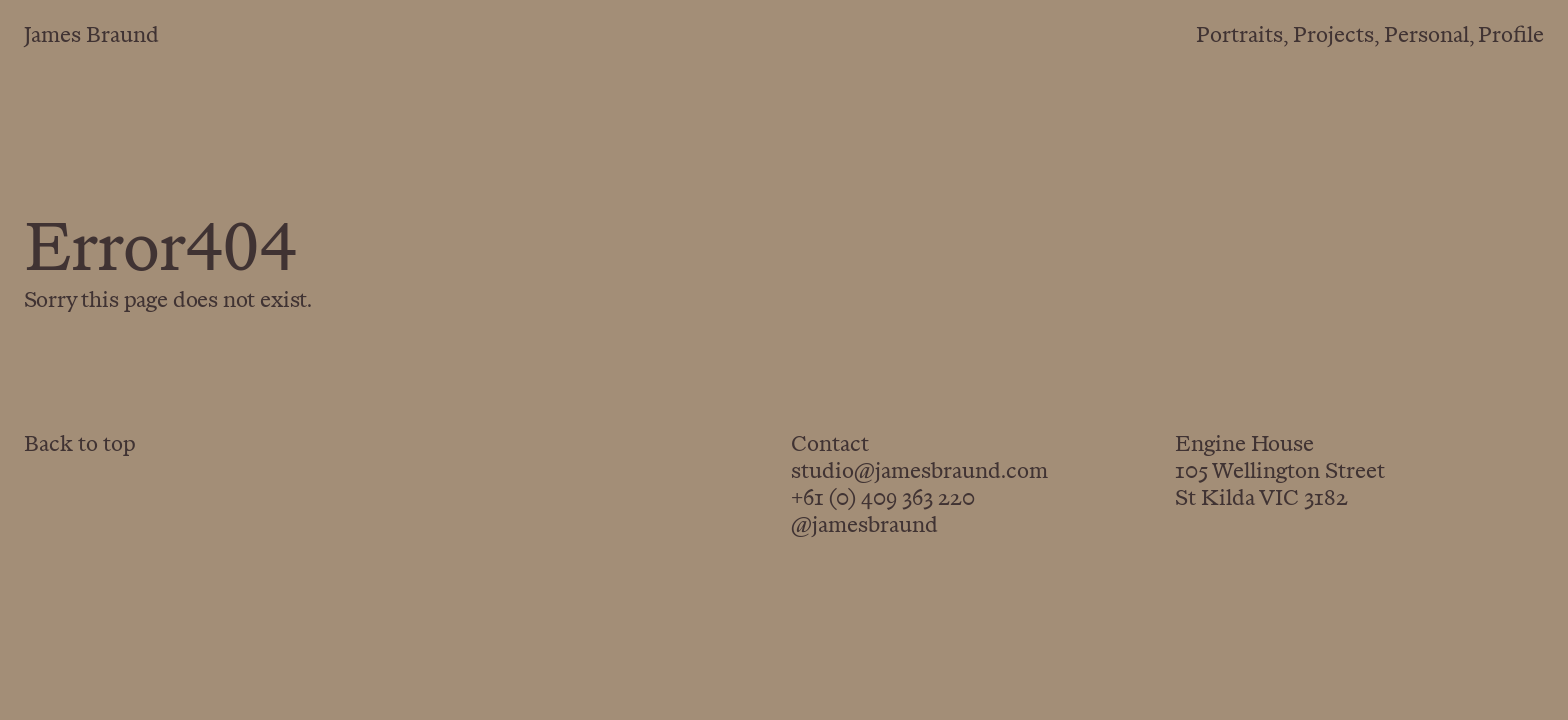 The height and width of the screenshot is (720, 1568). Describe the element at coordinates (919, 473) in the screenshot. I see `studio@jamesbraund.com` at that location.